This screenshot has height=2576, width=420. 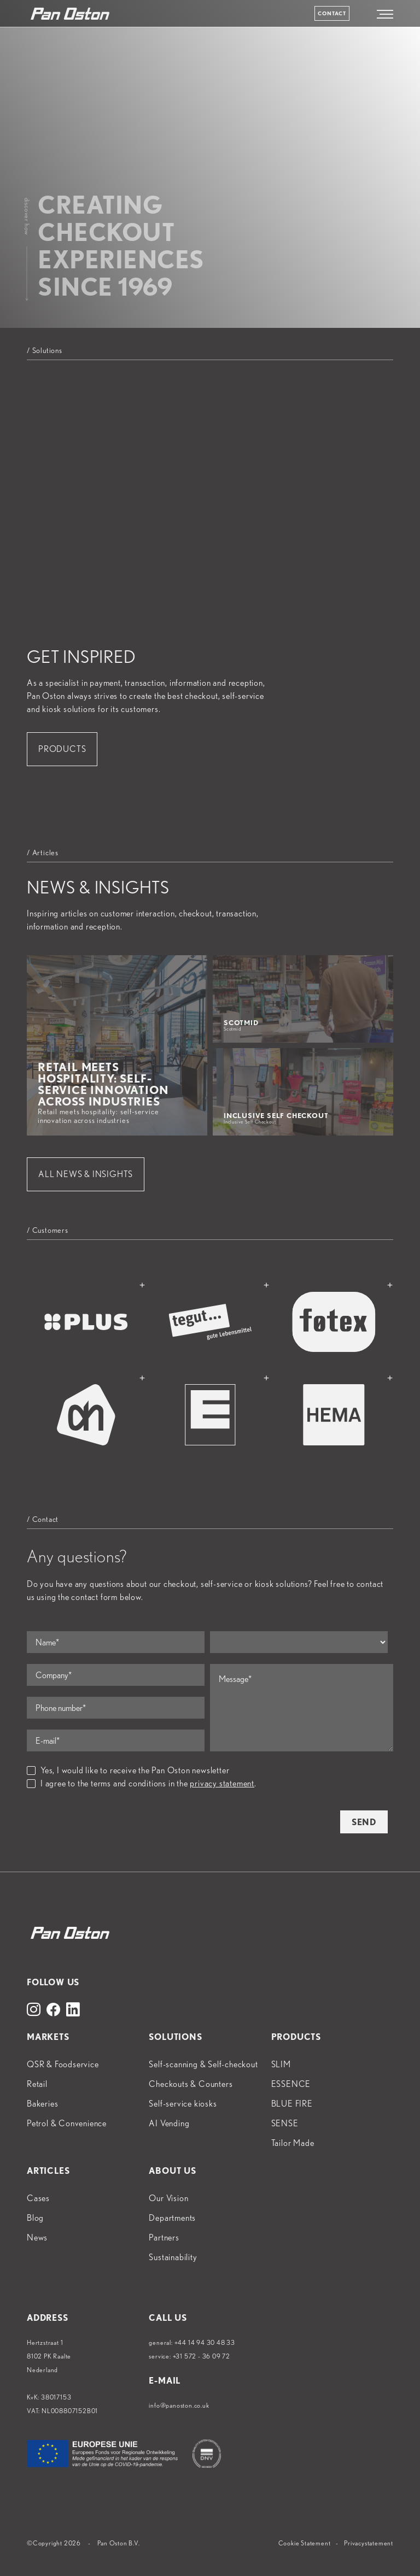 What do you see at coordinates (141, 1783) in the screenshot?
I see `I agree to the terms and conditions in the .` at bounding box center [141, 1783].